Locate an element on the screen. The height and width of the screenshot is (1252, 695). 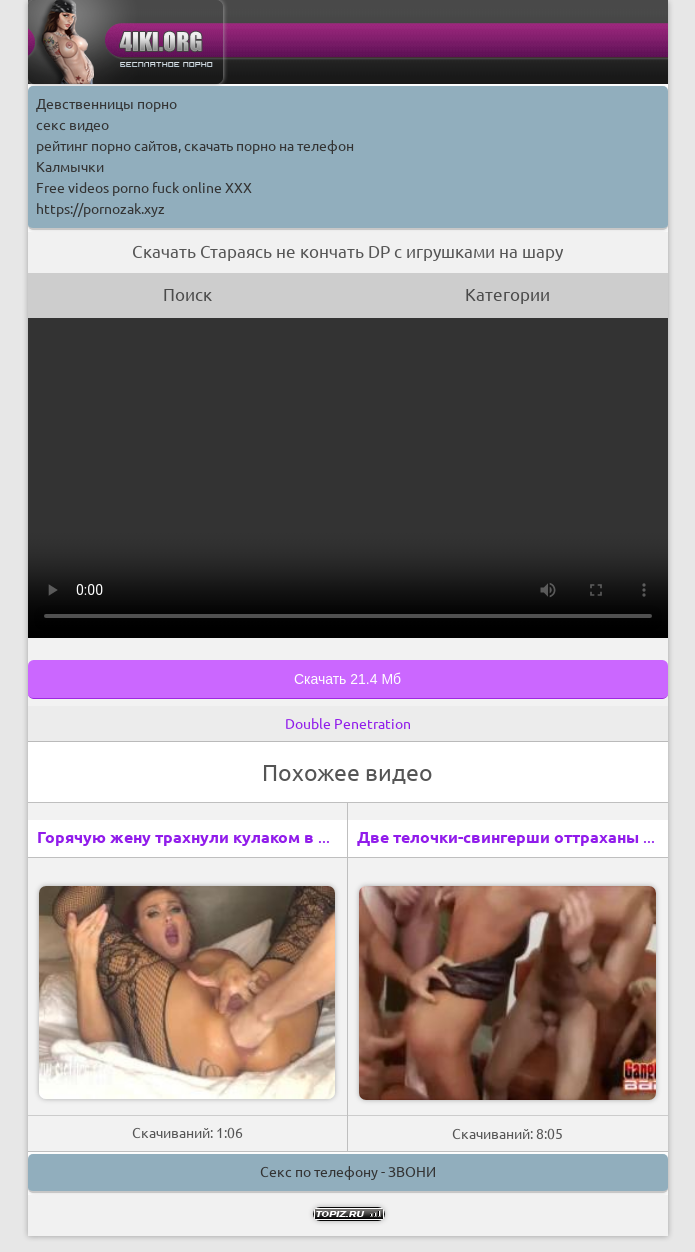
Категории is located at coordinates (507, 294).